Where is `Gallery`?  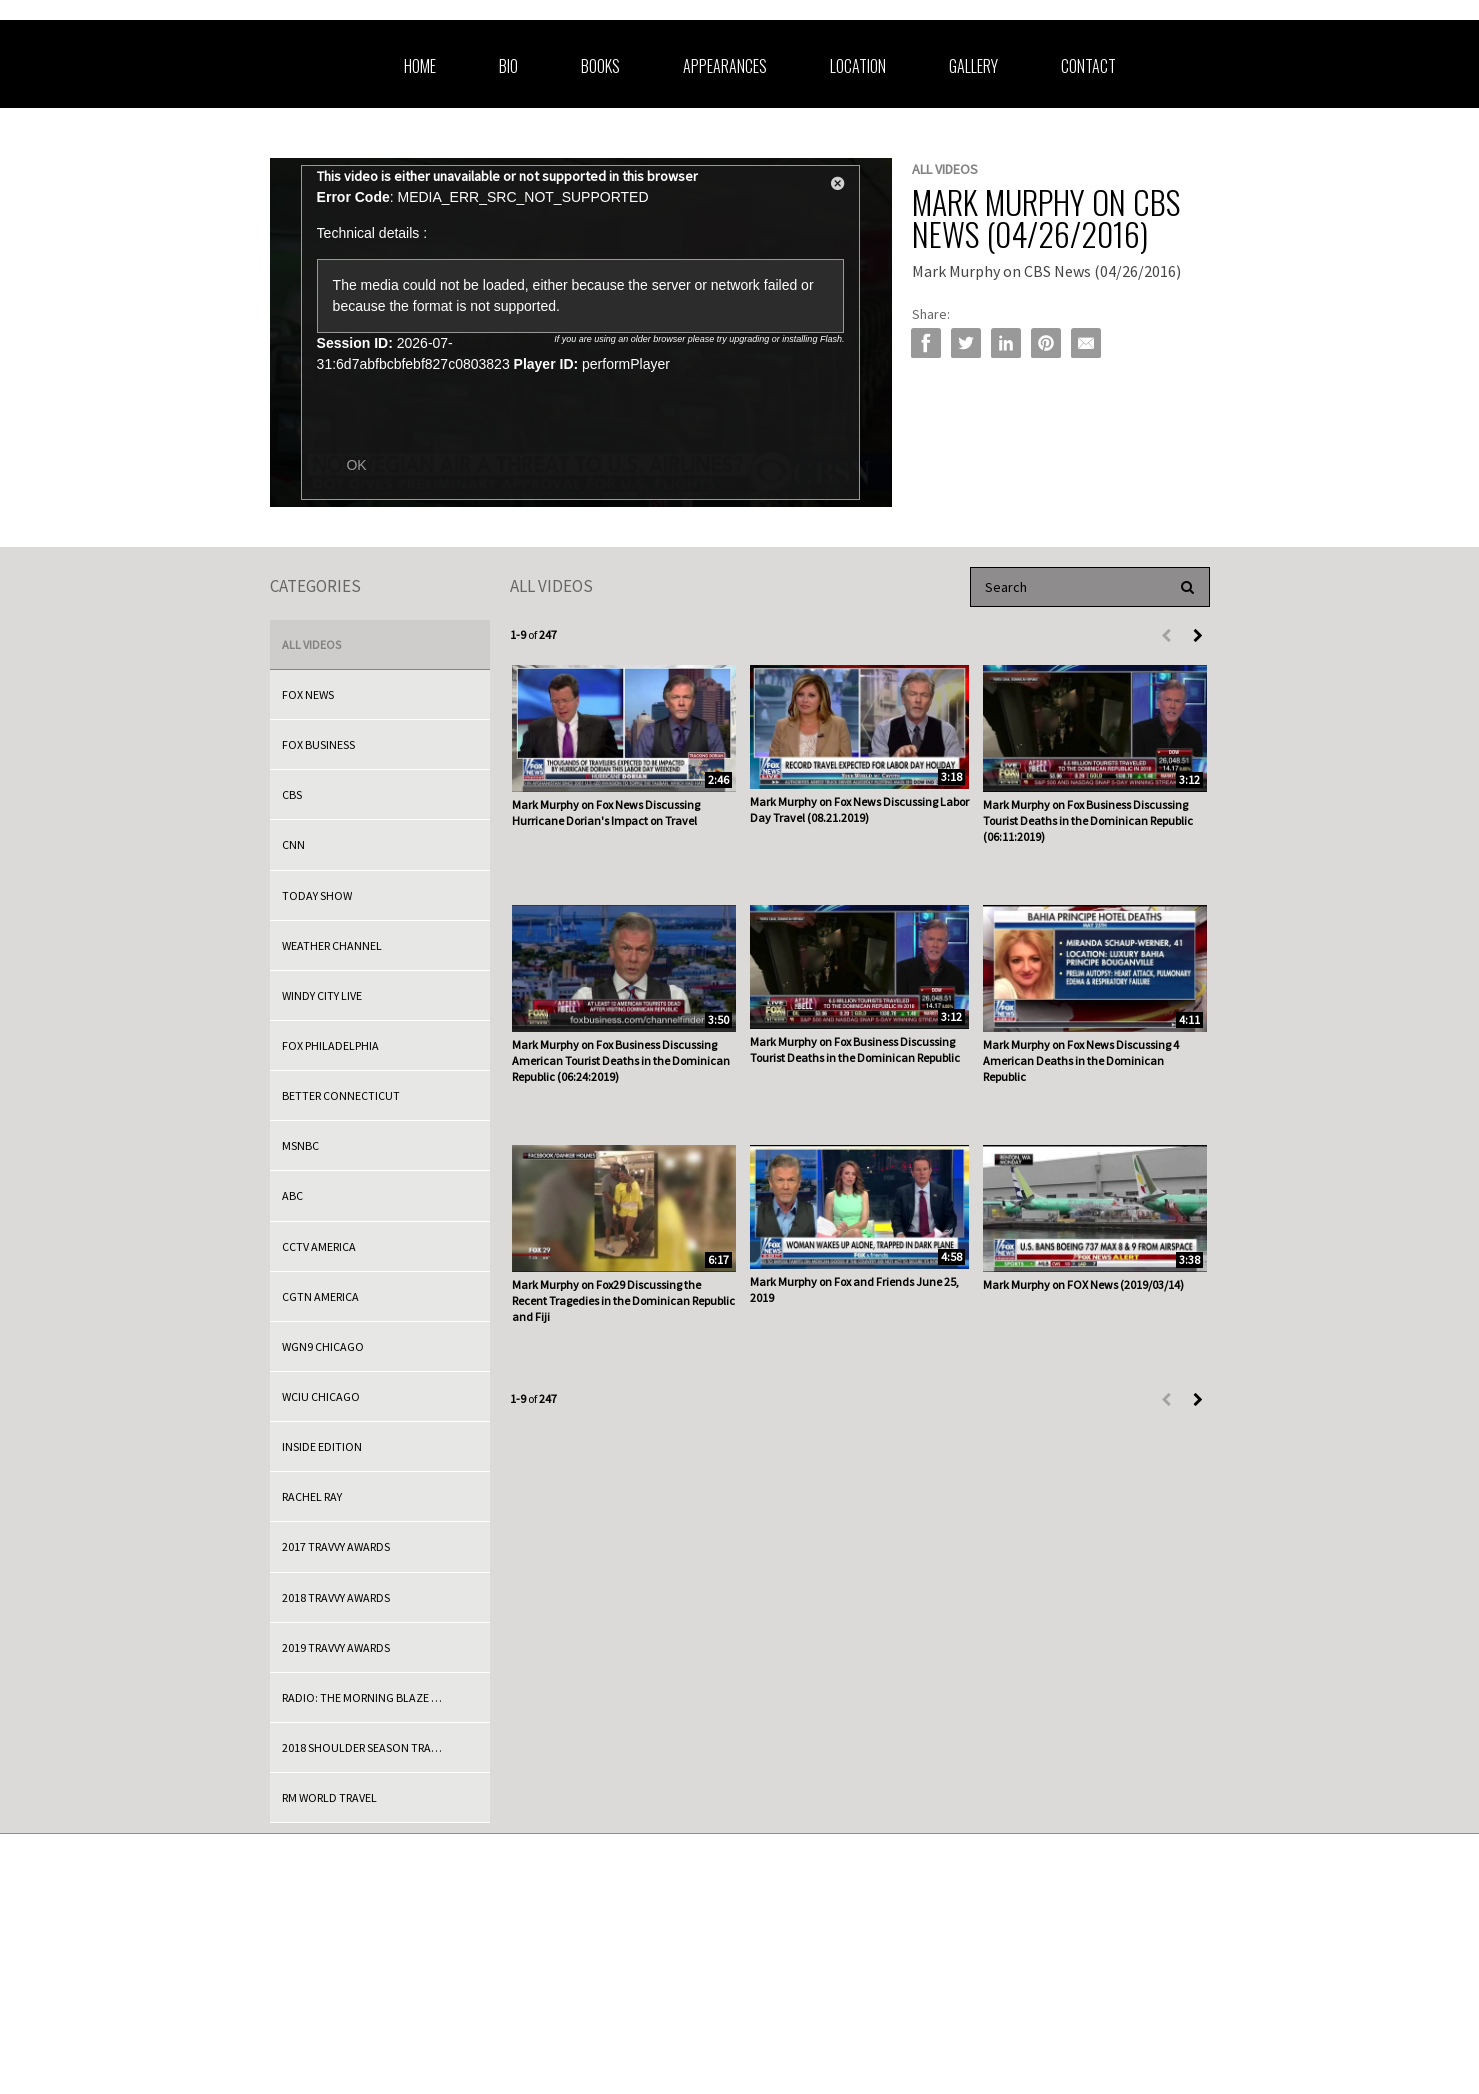
Gallery is located at coordinates (973, 66).